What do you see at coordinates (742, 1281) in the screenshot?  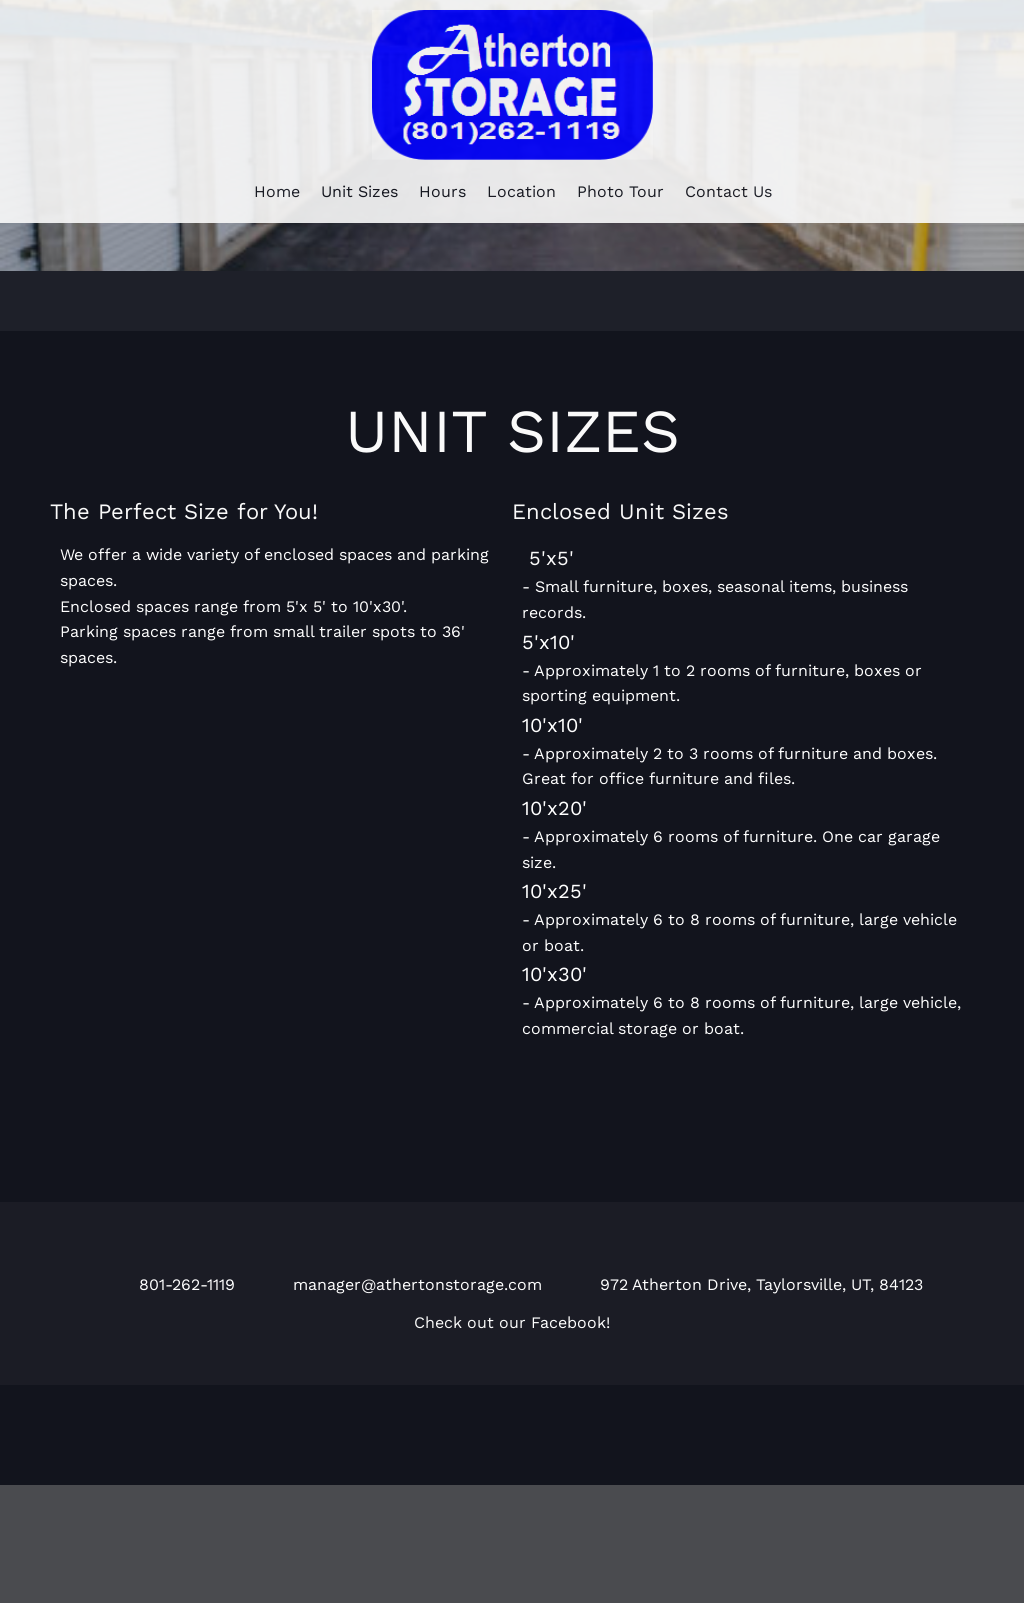 I see `[Address]` at bounding box center [742, 1281].